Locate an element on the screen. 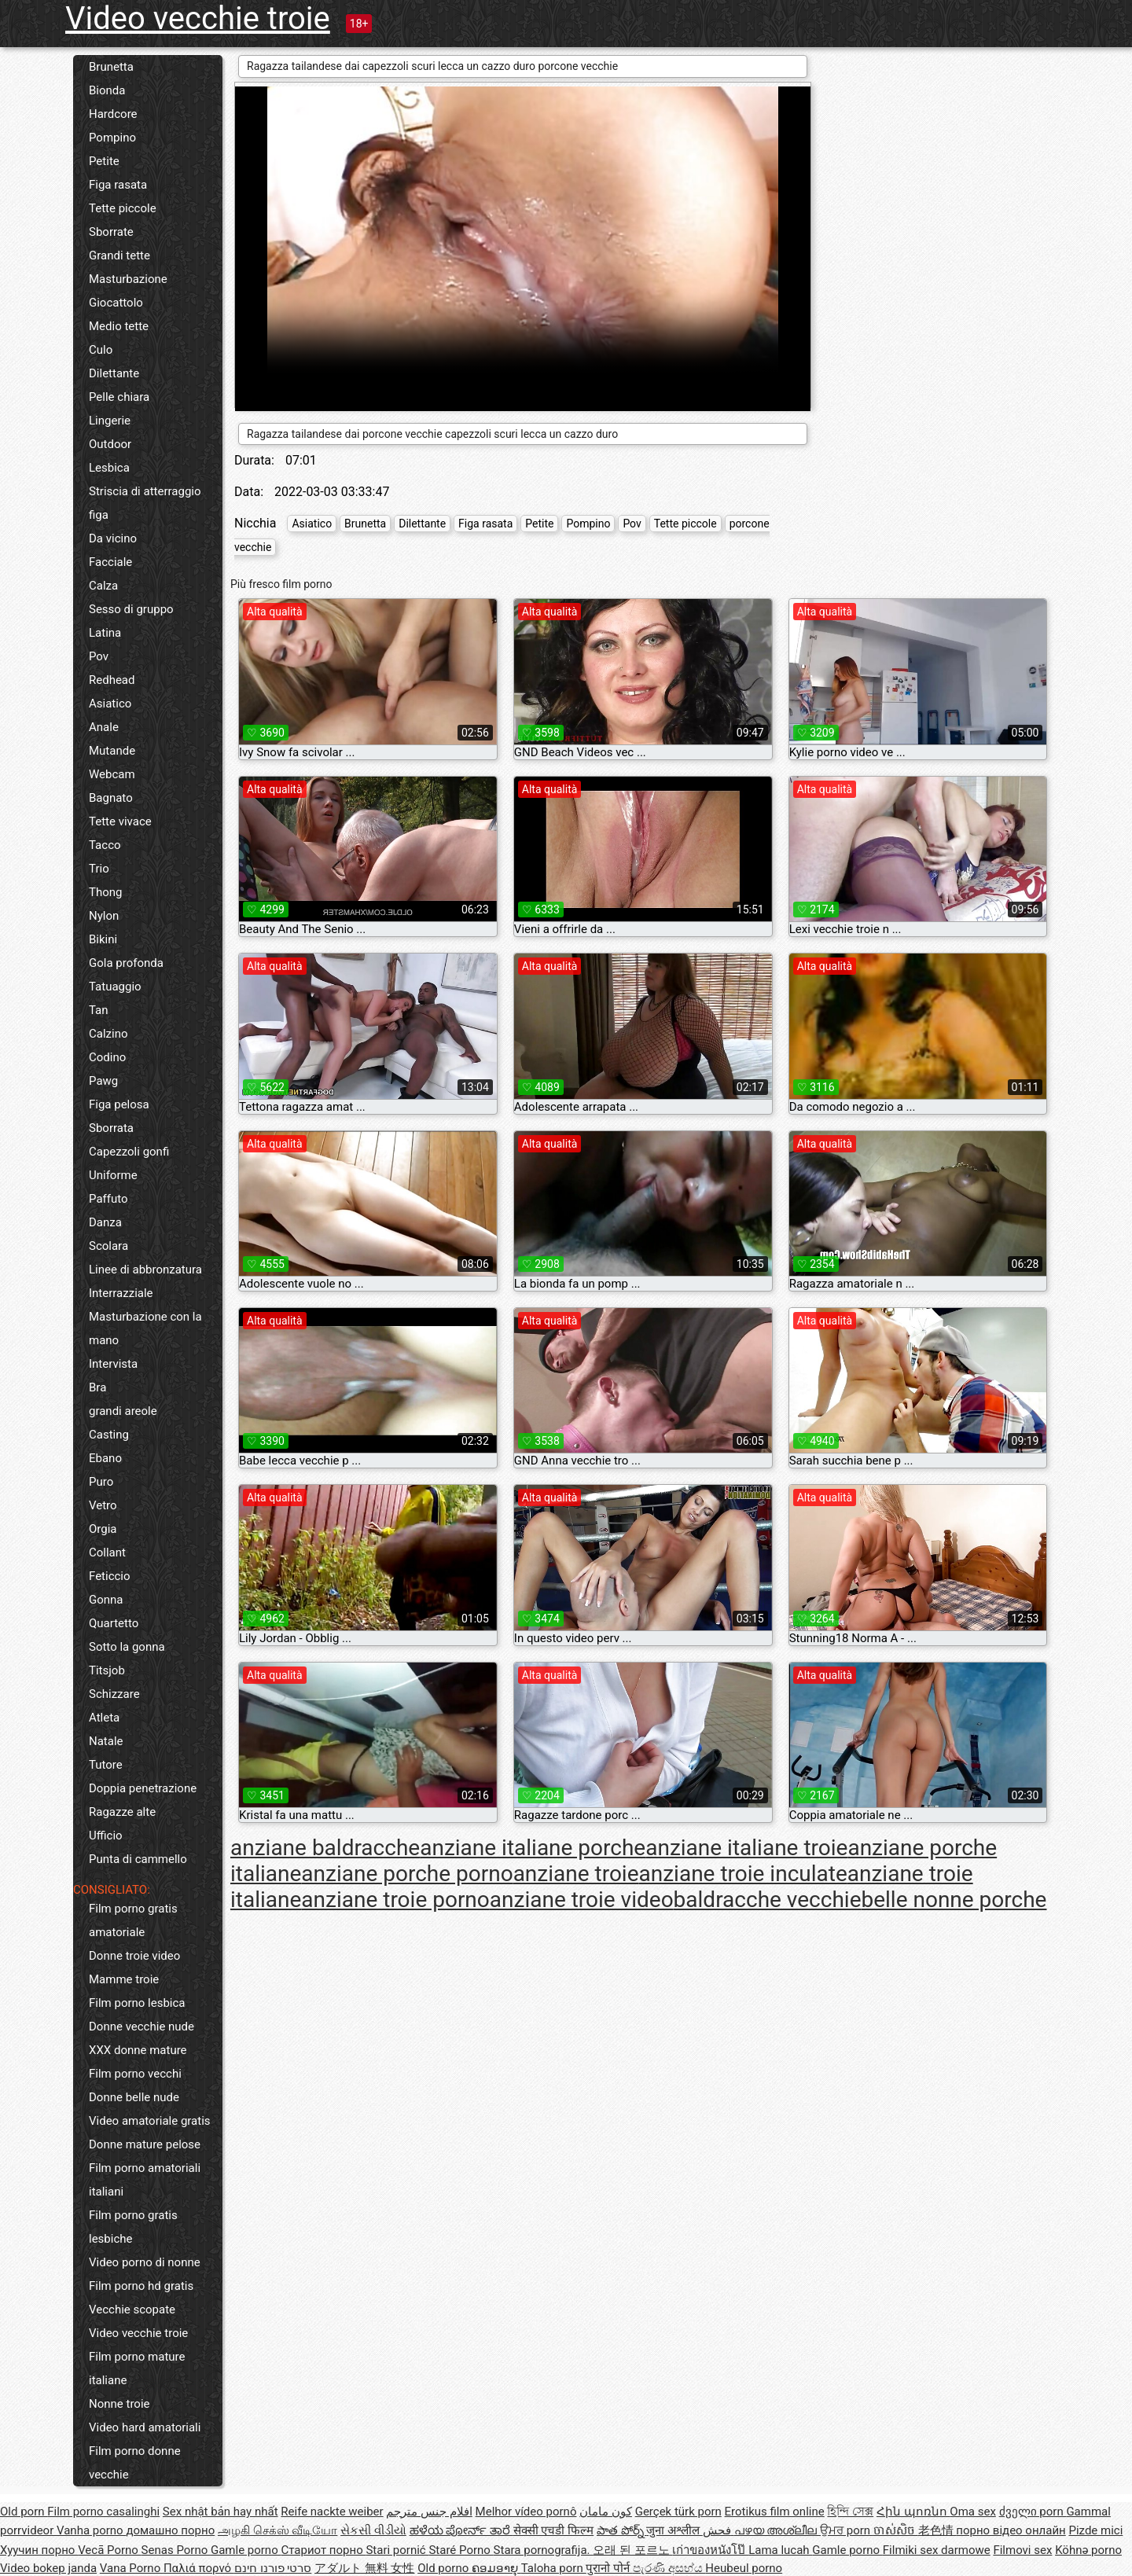  ຄອມອາຍຸ is located at coordinates (496, 2568).